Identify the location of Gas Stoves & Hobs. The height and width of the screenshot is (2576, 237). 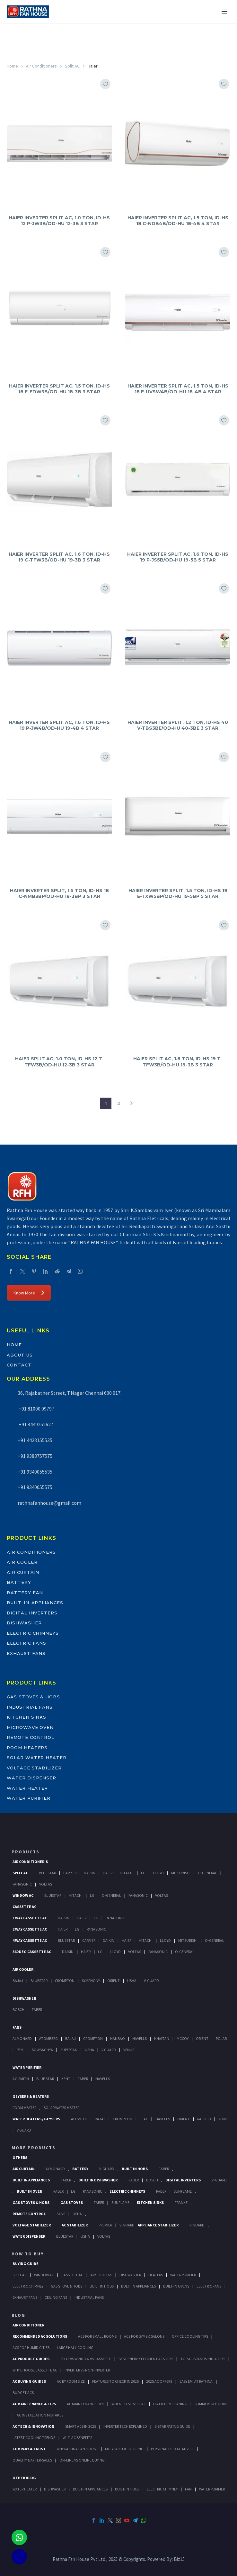
(33, 1696).